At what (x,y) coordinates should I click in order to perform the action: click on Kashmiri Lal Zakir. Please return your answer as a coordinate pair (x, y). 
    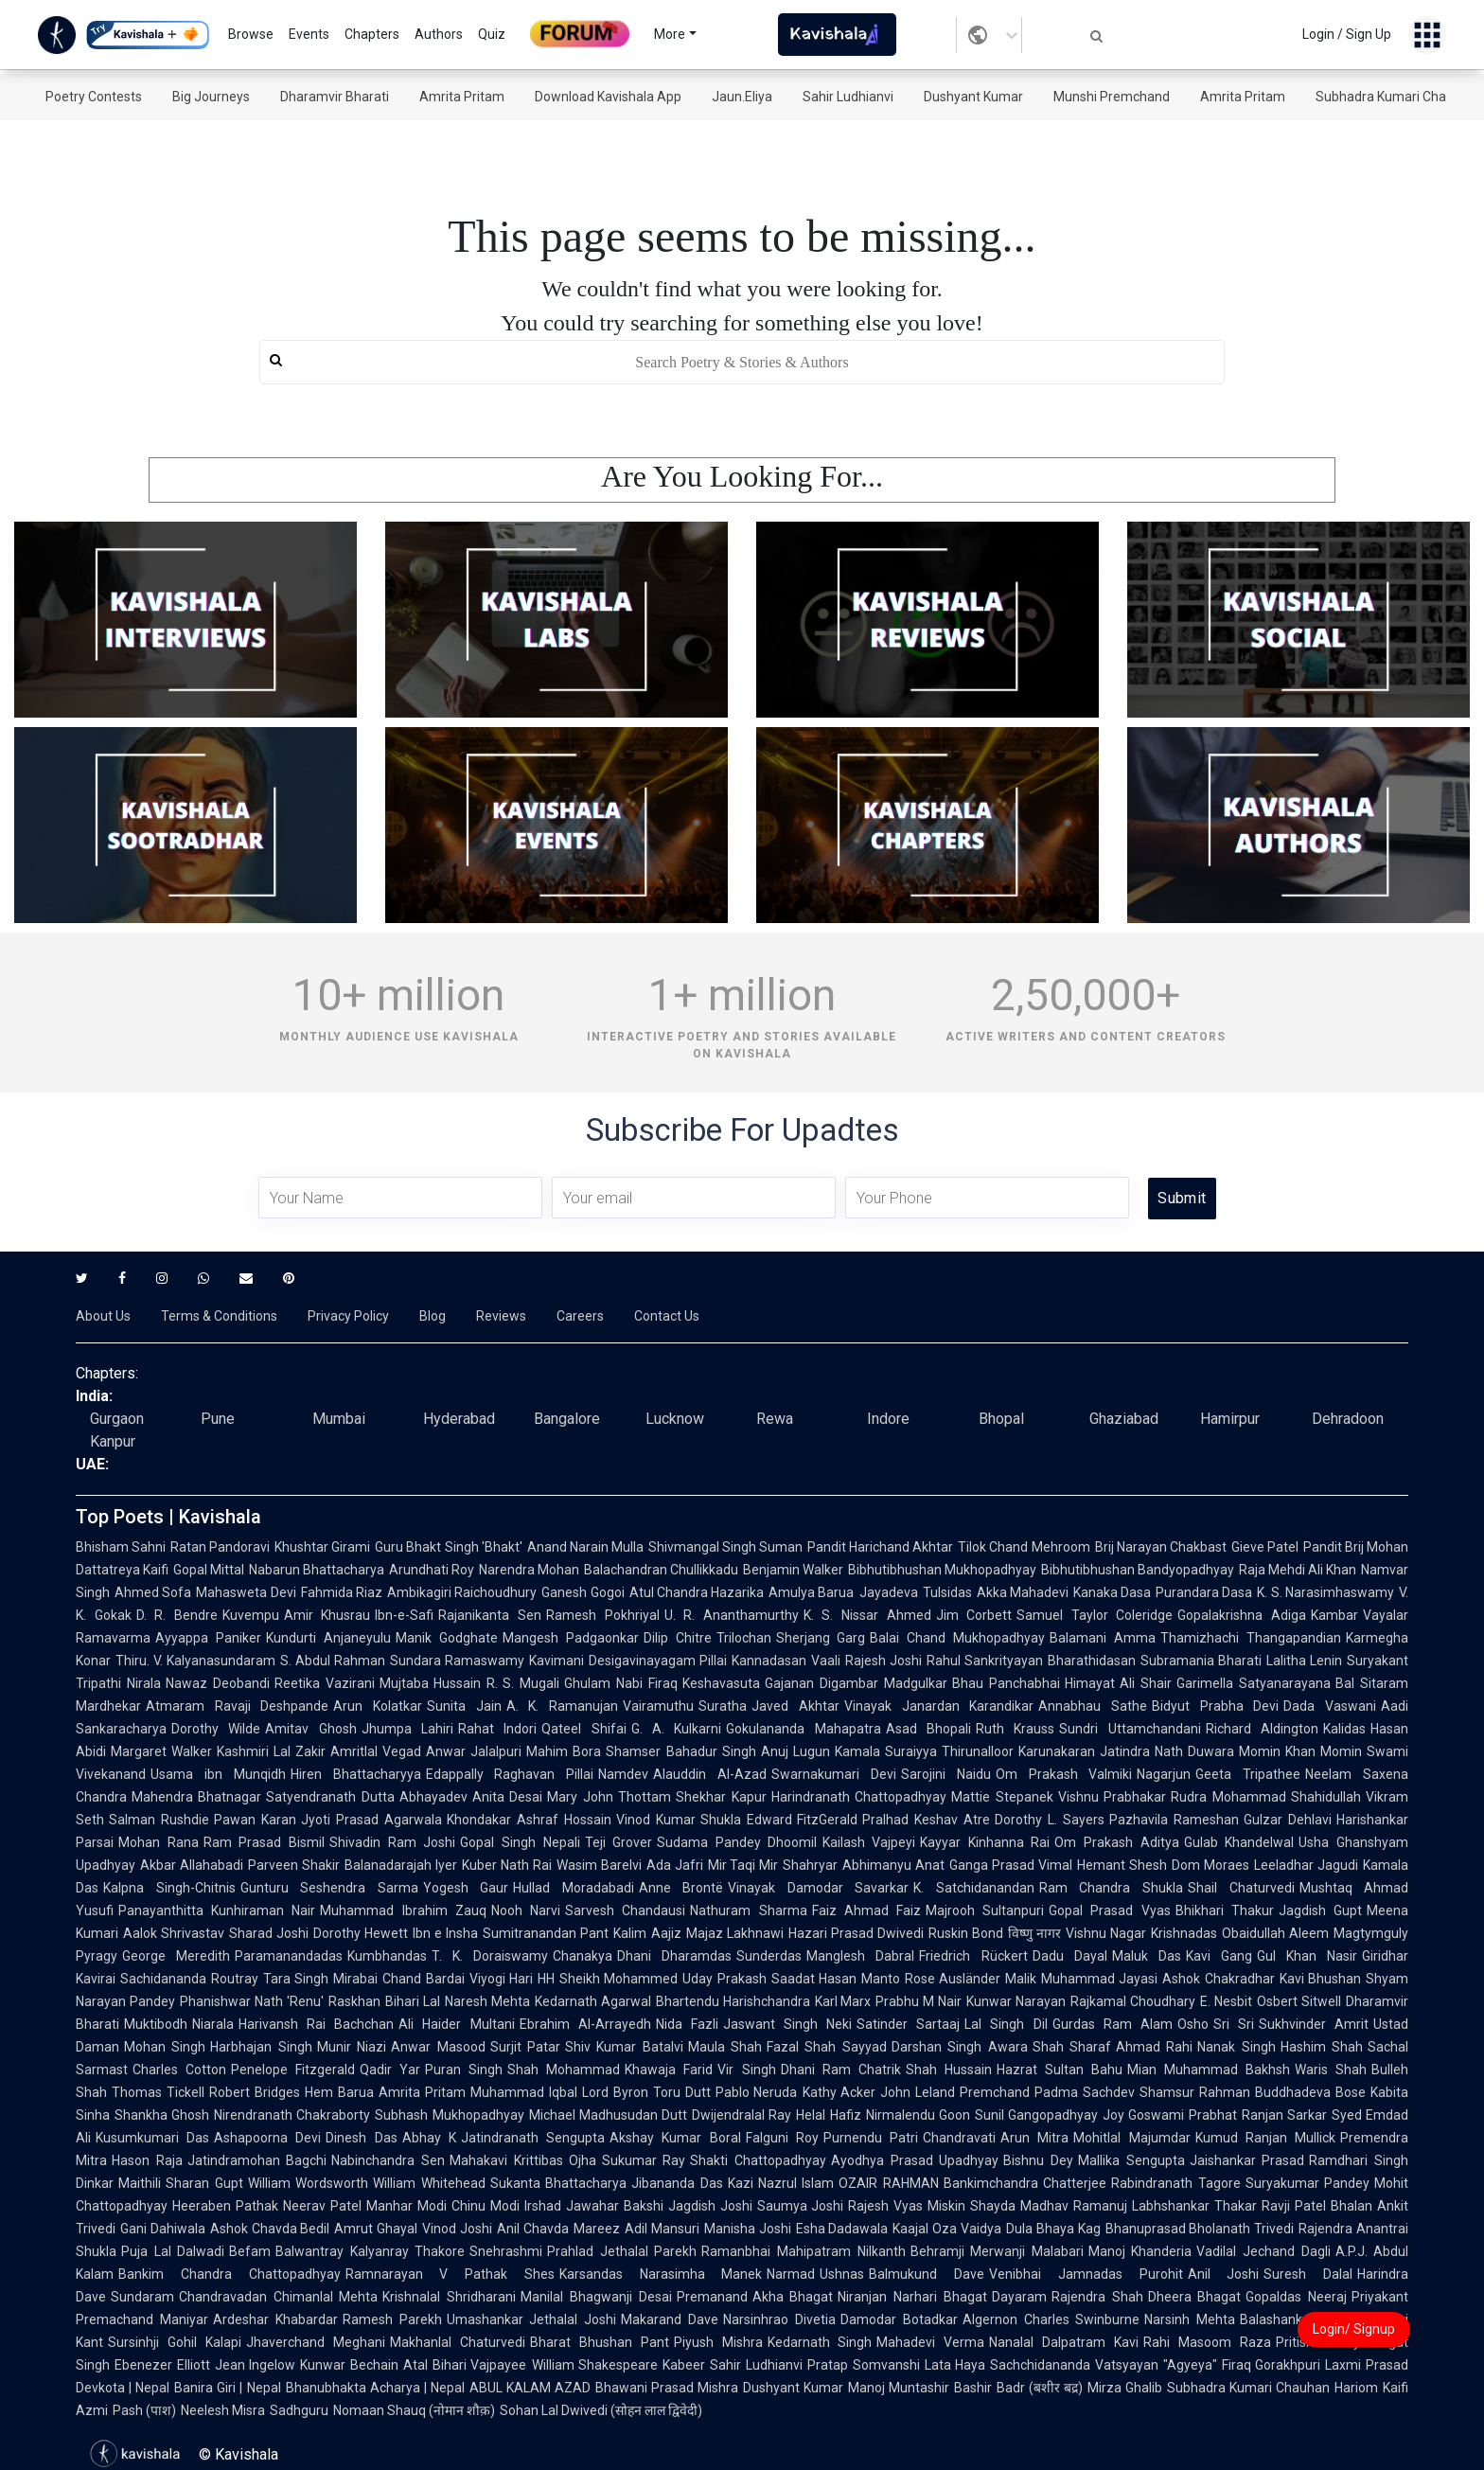
    Looking at the image, I should click on (271, 1751).